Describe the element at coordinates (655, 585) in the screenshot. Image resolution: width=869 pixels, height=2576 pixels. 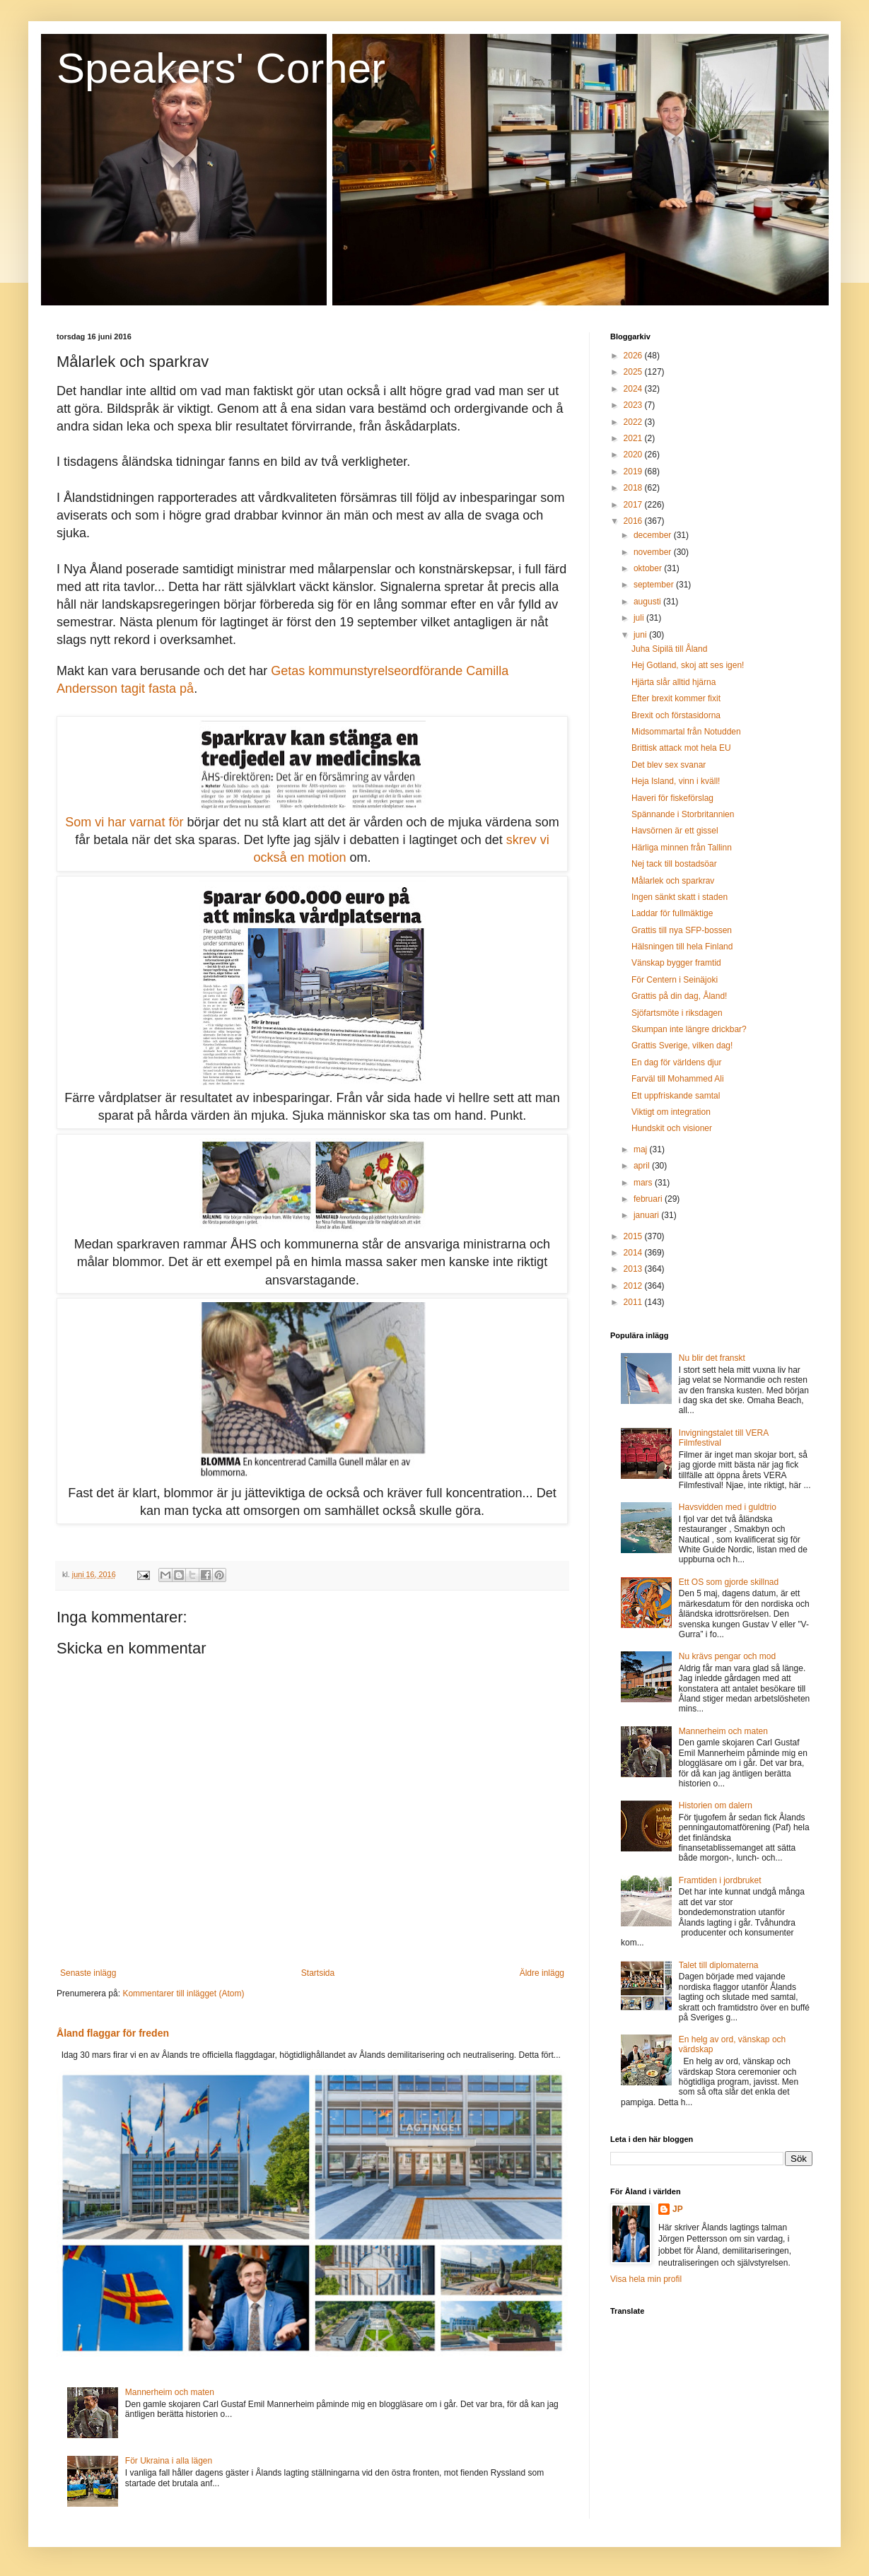
I see `september` at that location.